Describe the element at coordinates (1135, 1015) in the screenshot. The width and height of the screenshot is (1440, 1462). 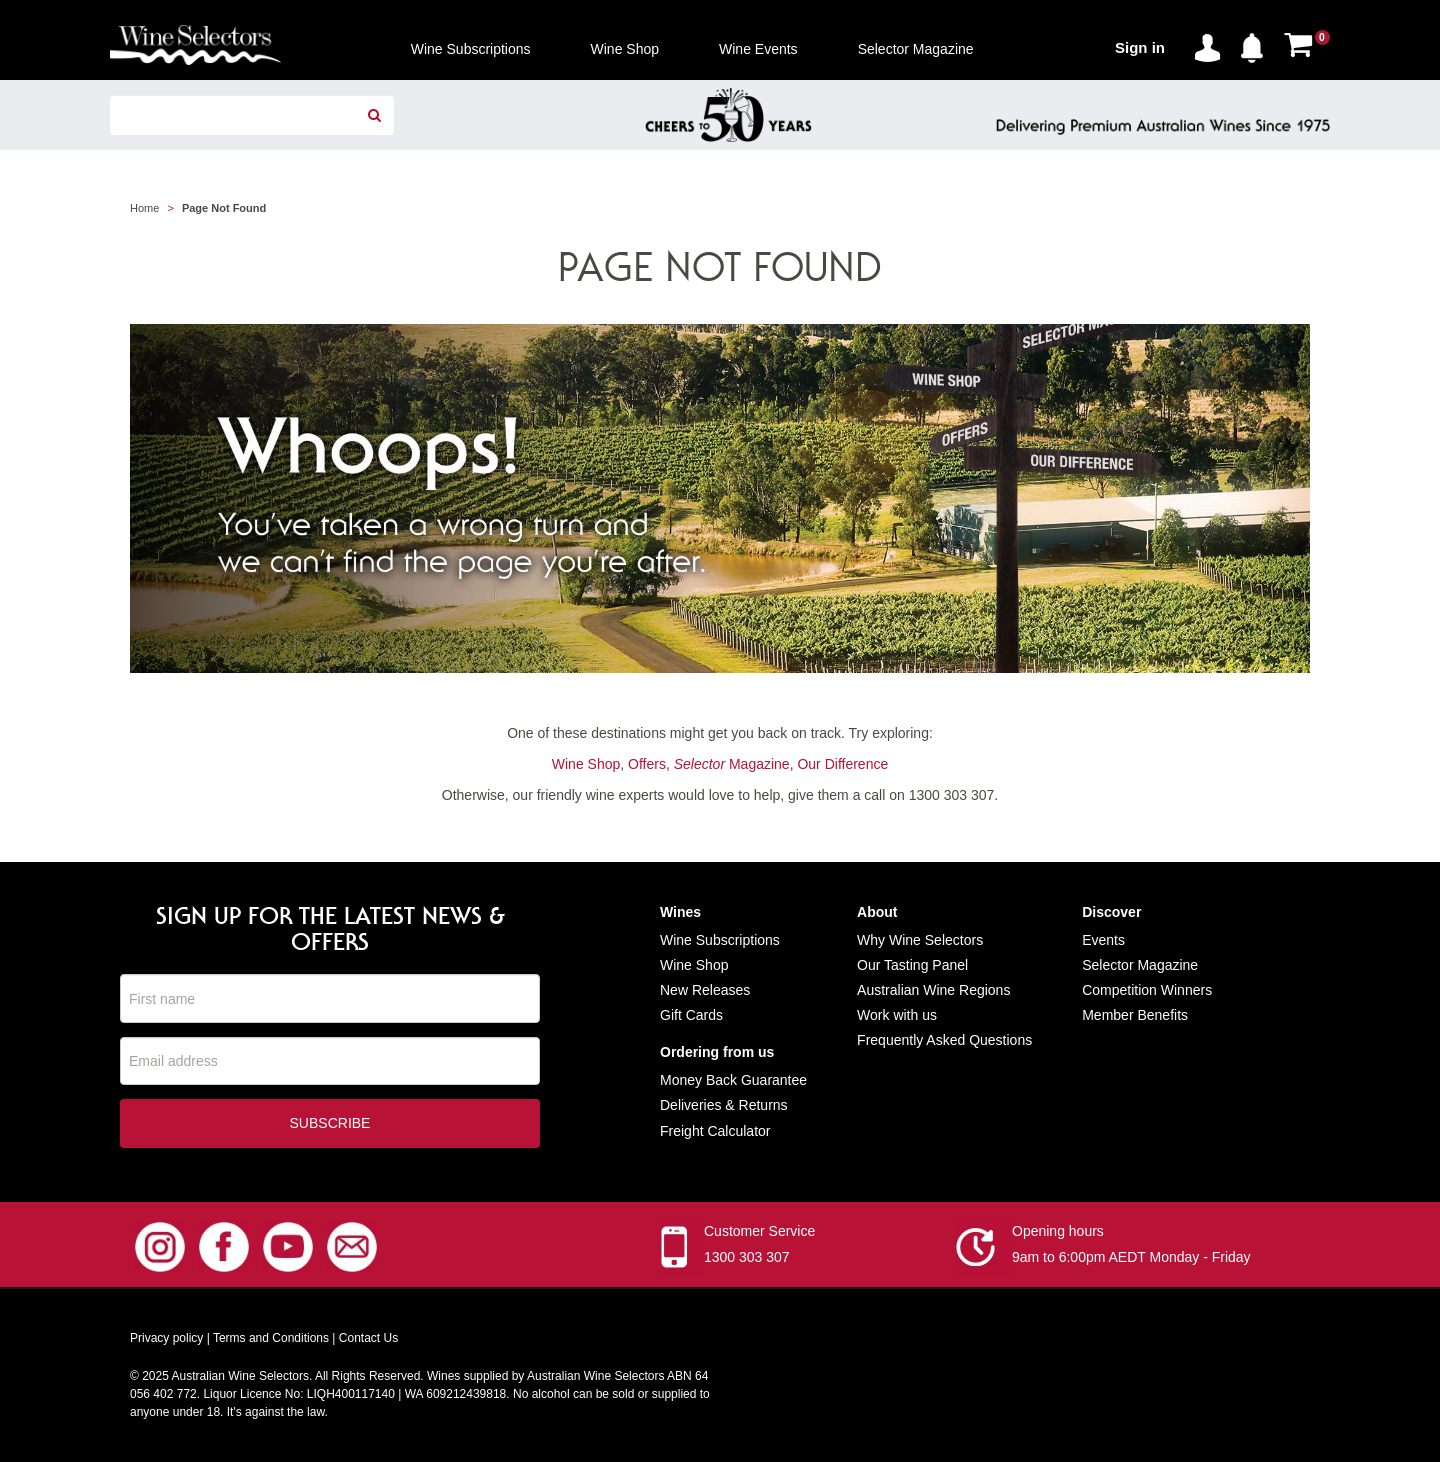
I see `Member Benefits` at that location.